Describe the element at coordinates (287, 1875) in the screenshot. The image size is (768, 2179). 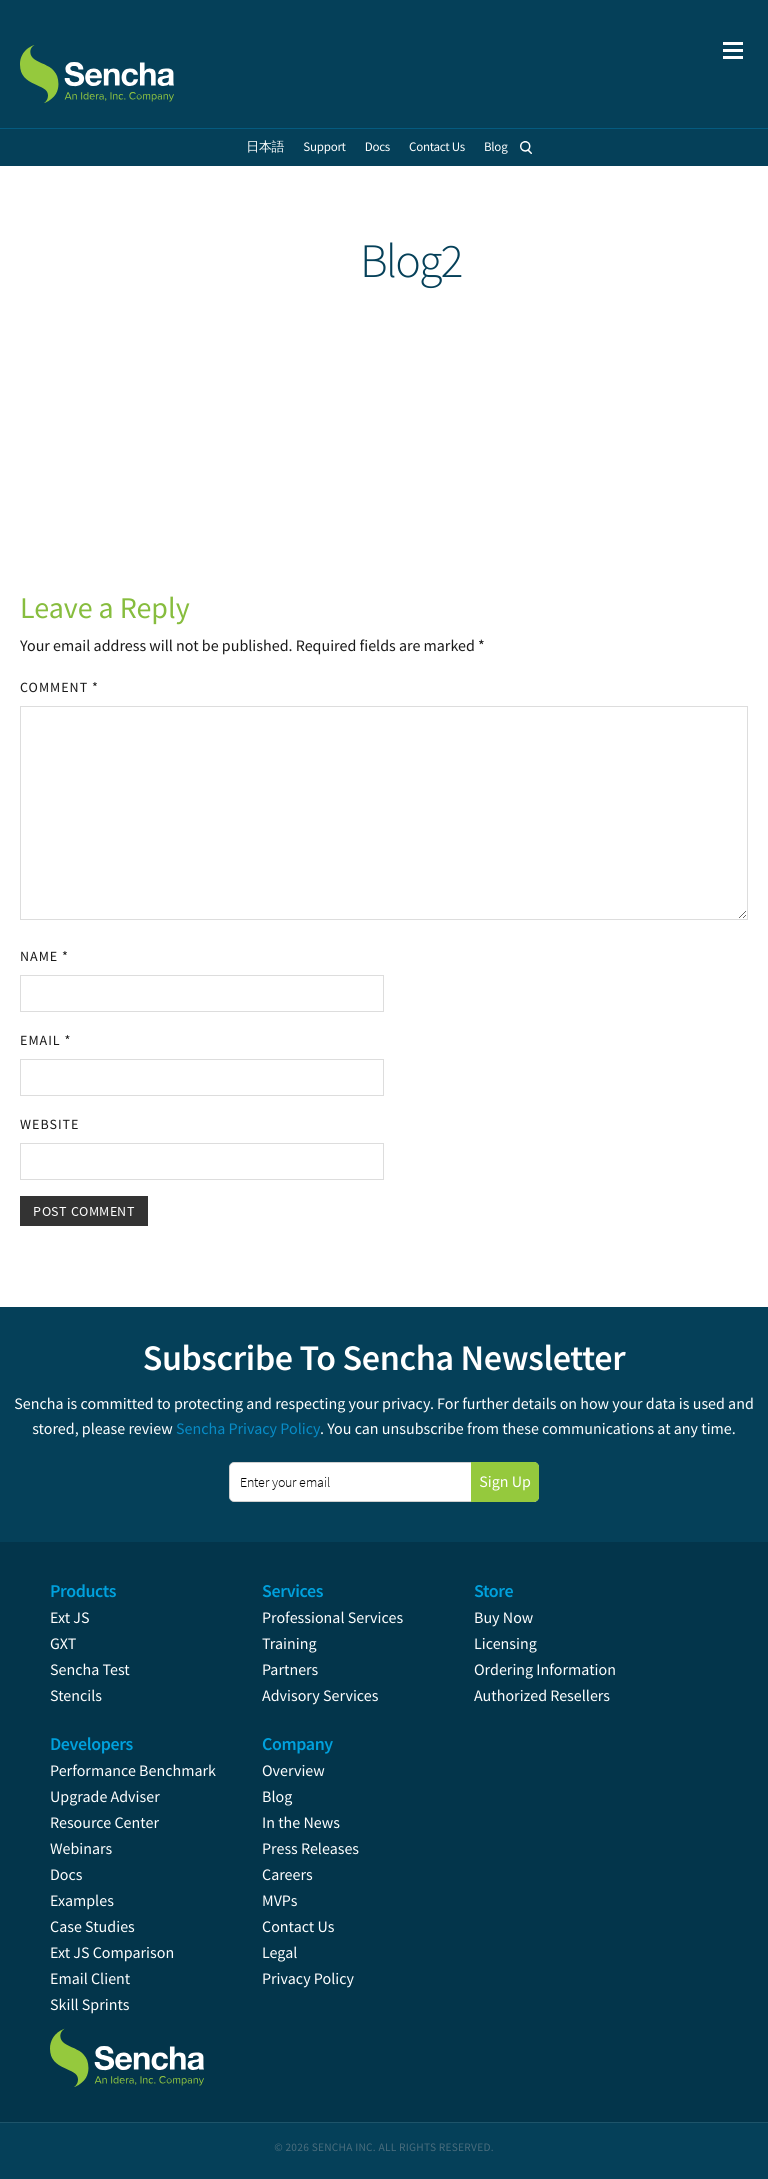
I see `Careers` at that location.